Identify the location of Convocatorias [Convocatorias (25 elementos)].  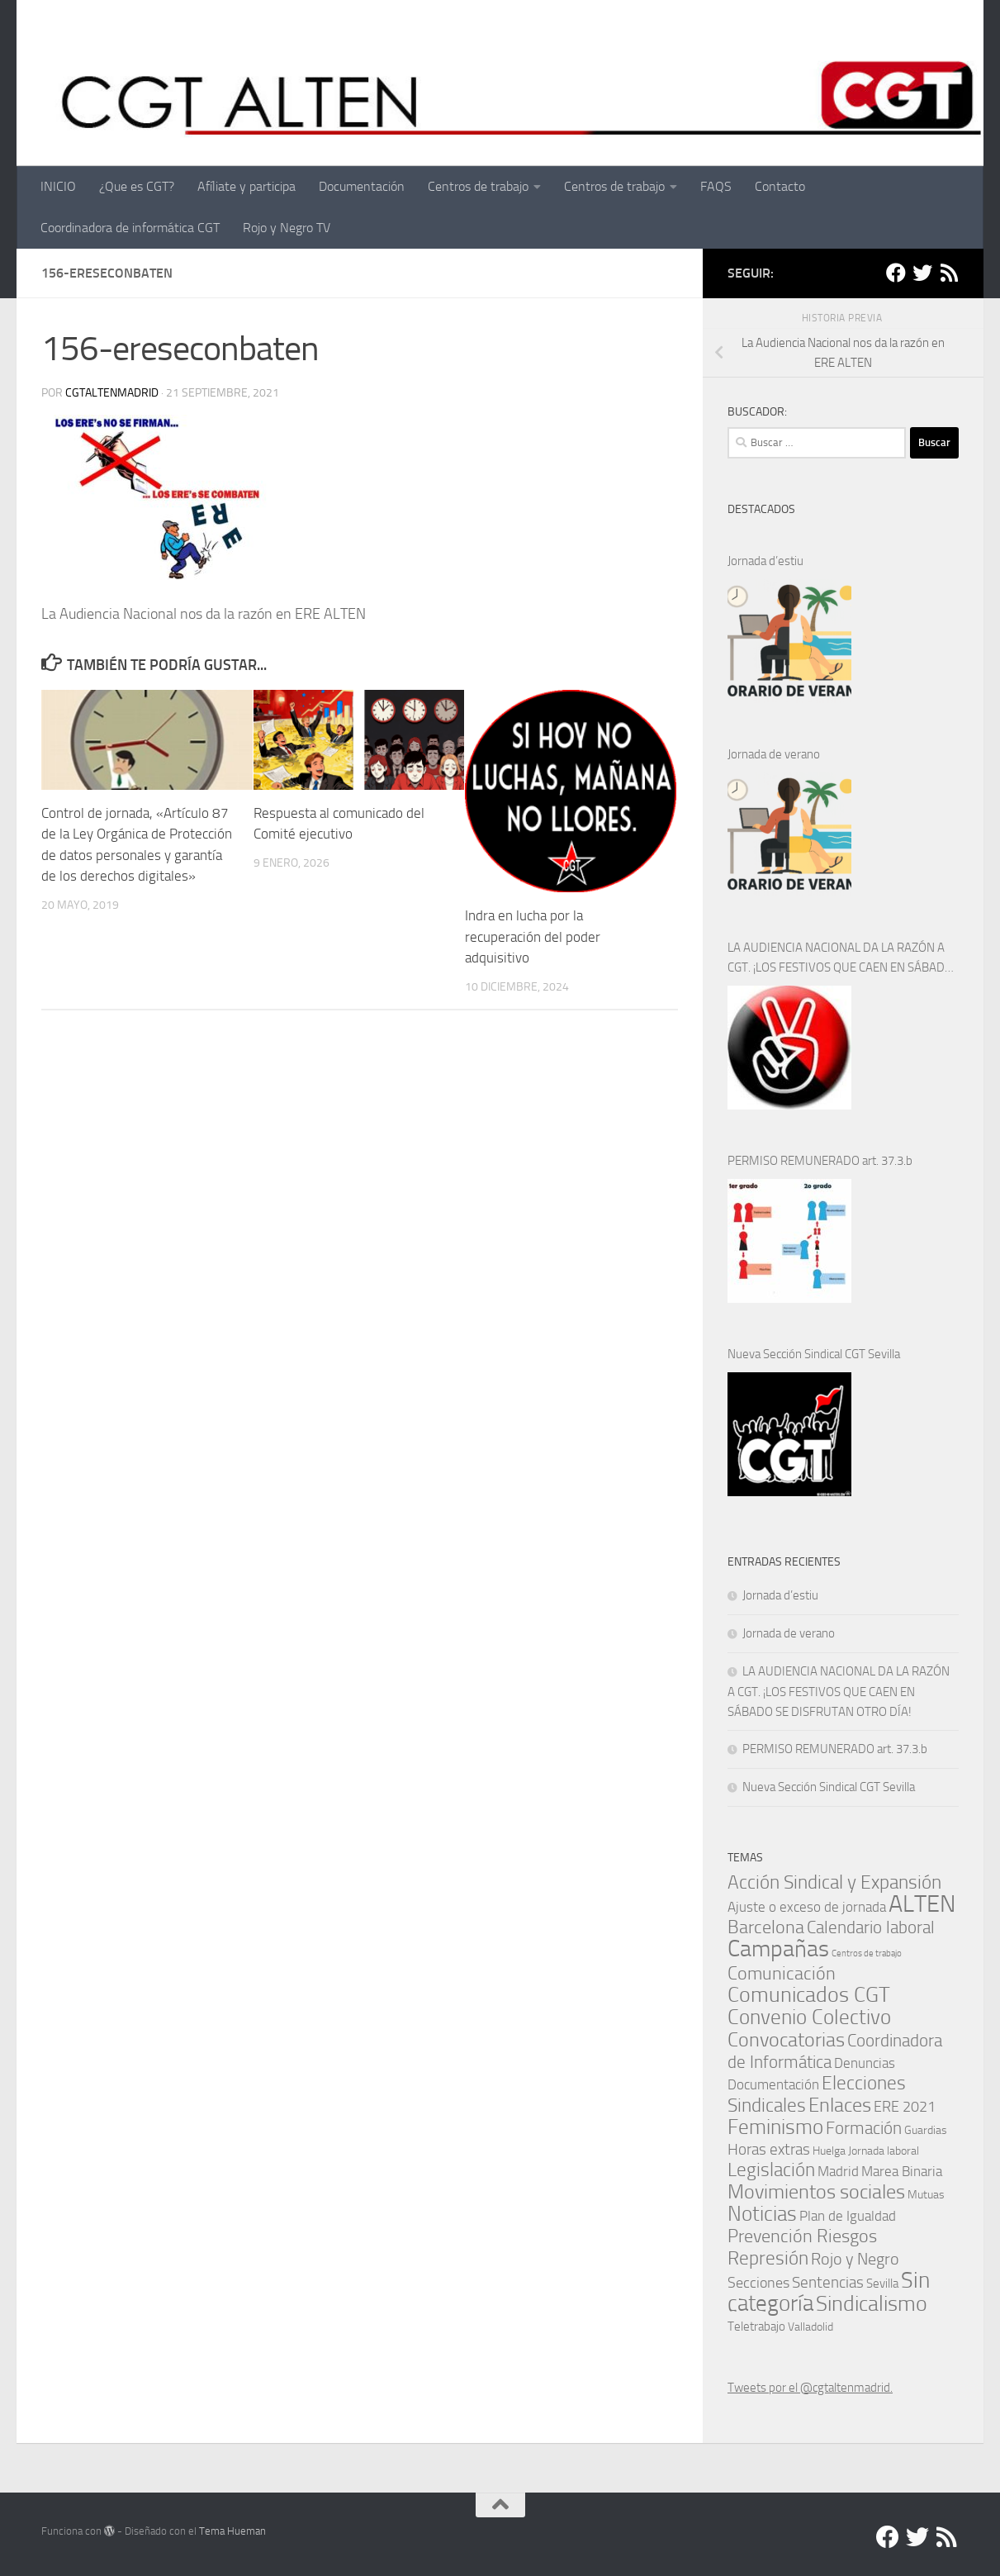
(786, 2039).